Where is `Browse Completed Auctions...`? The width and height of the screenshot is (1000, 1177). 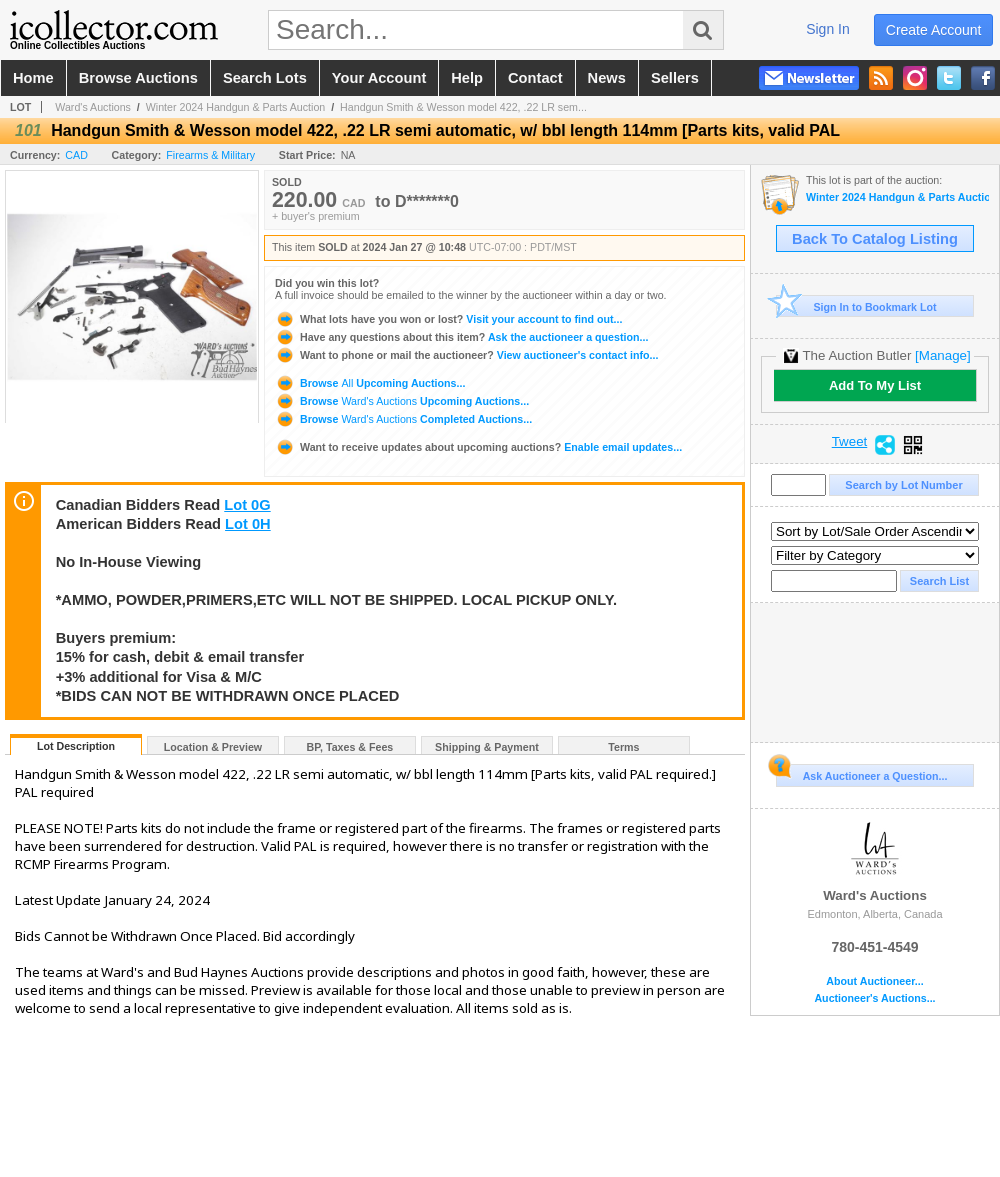
Browse Completed Auctions... is located at coordinates (403, 419).